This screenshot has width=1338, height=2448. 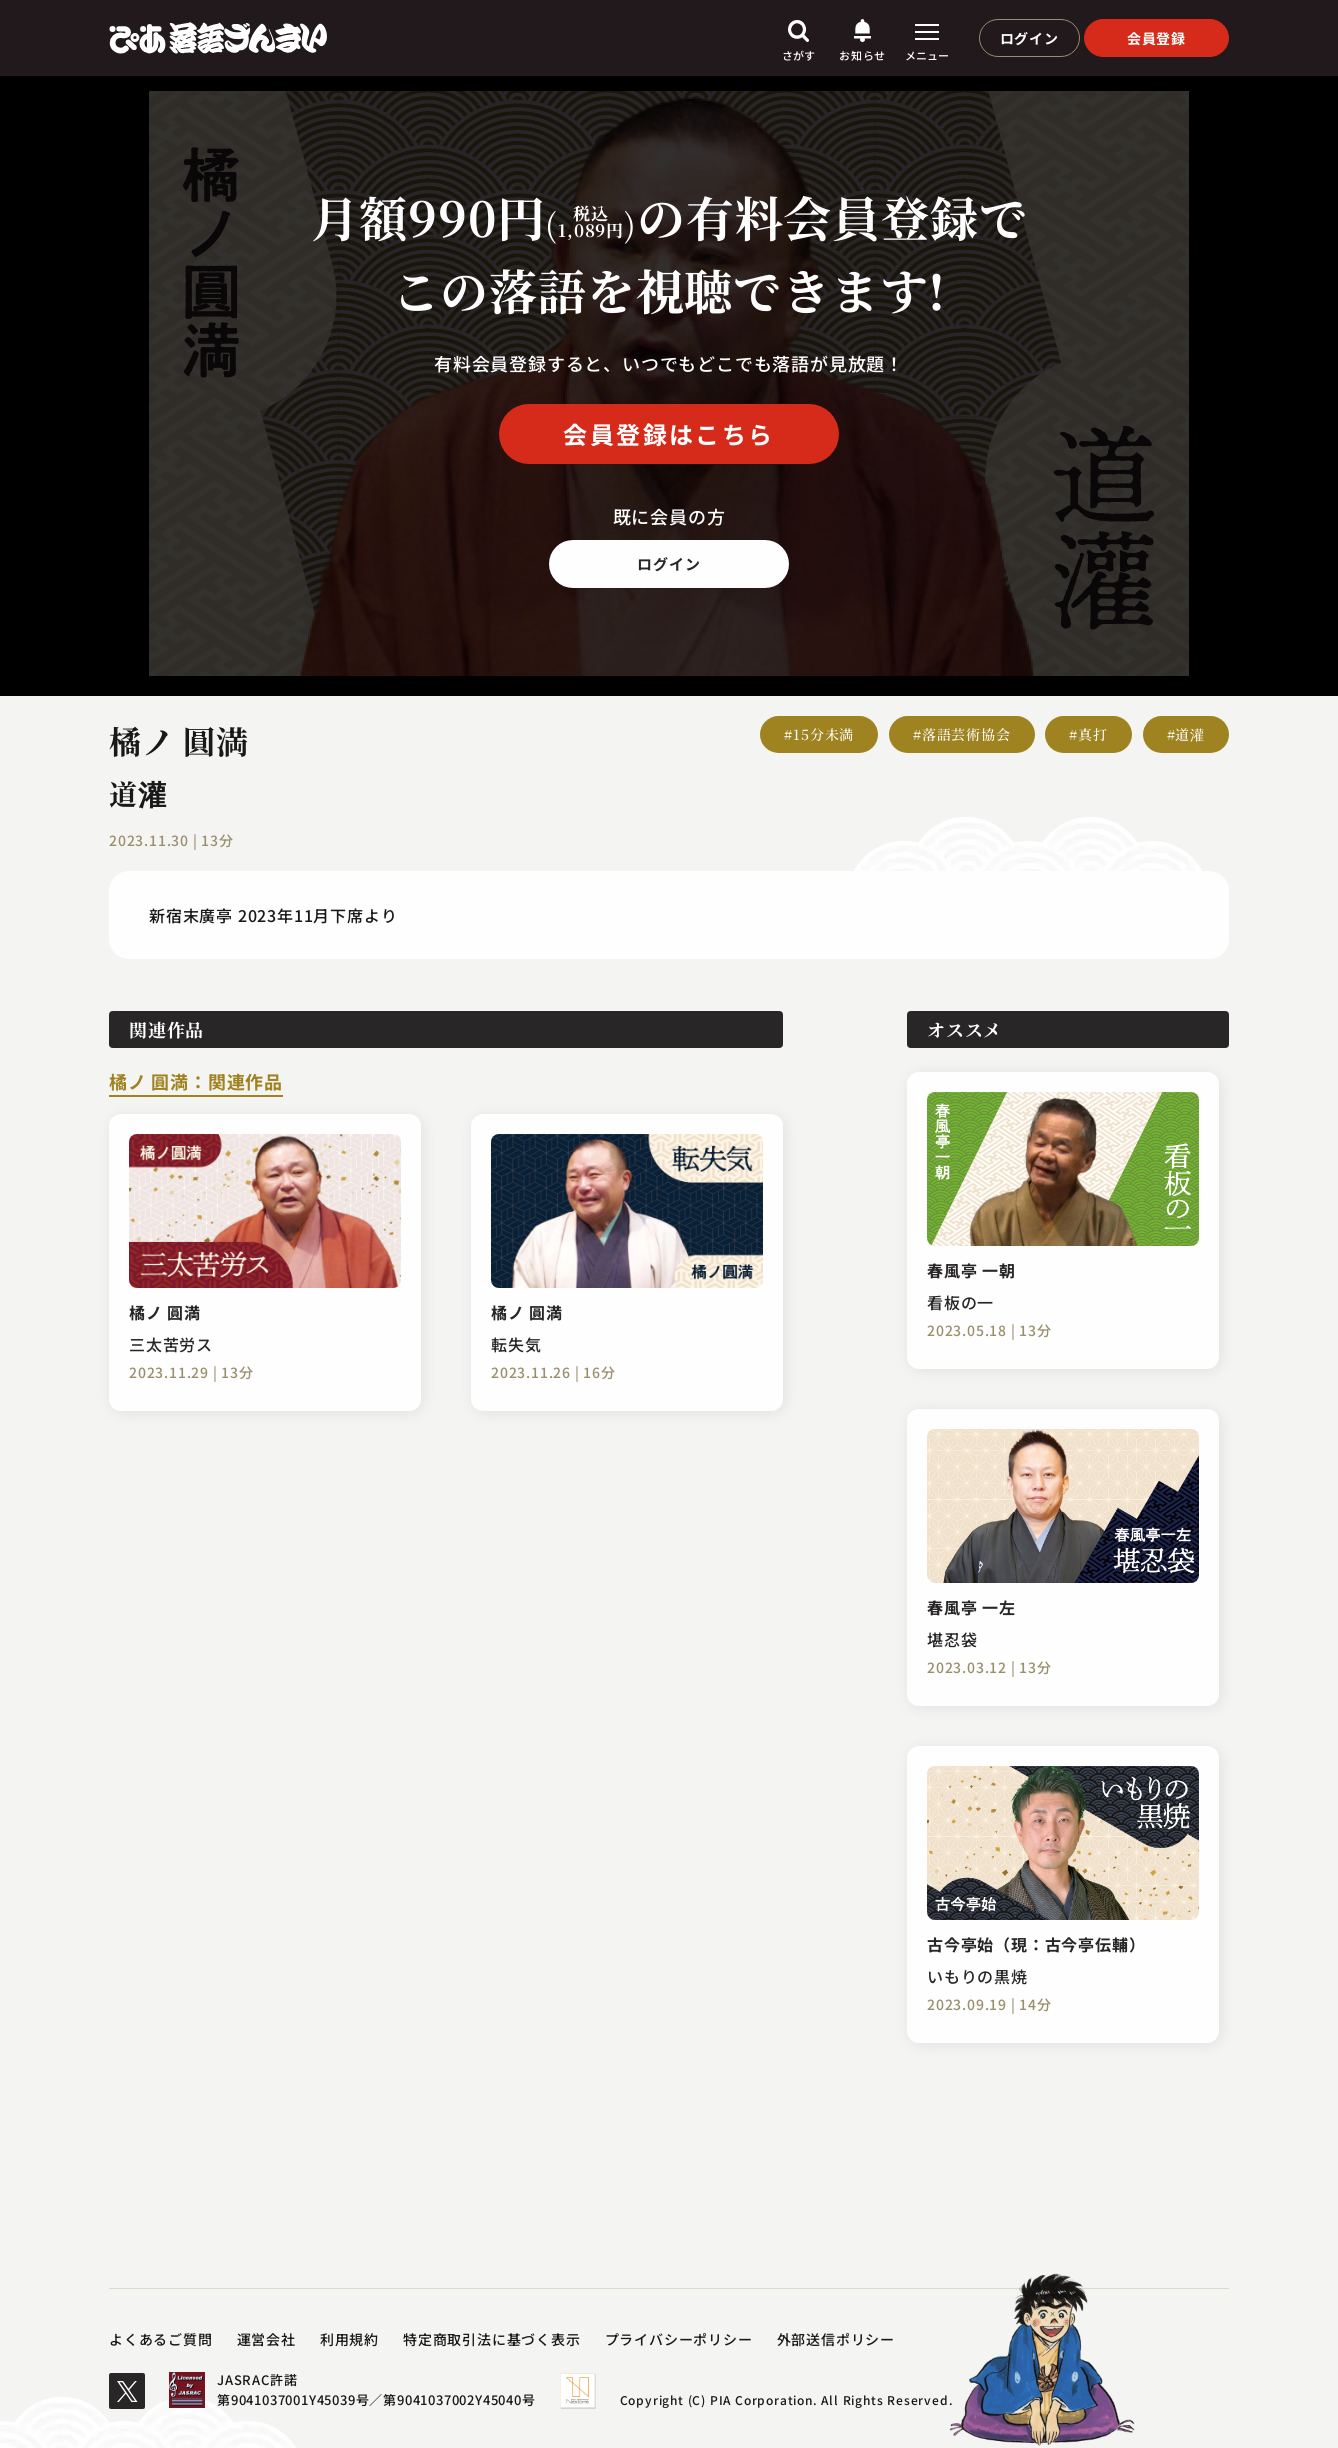 I want to click on #道灌, so click(x=1186, y=734).